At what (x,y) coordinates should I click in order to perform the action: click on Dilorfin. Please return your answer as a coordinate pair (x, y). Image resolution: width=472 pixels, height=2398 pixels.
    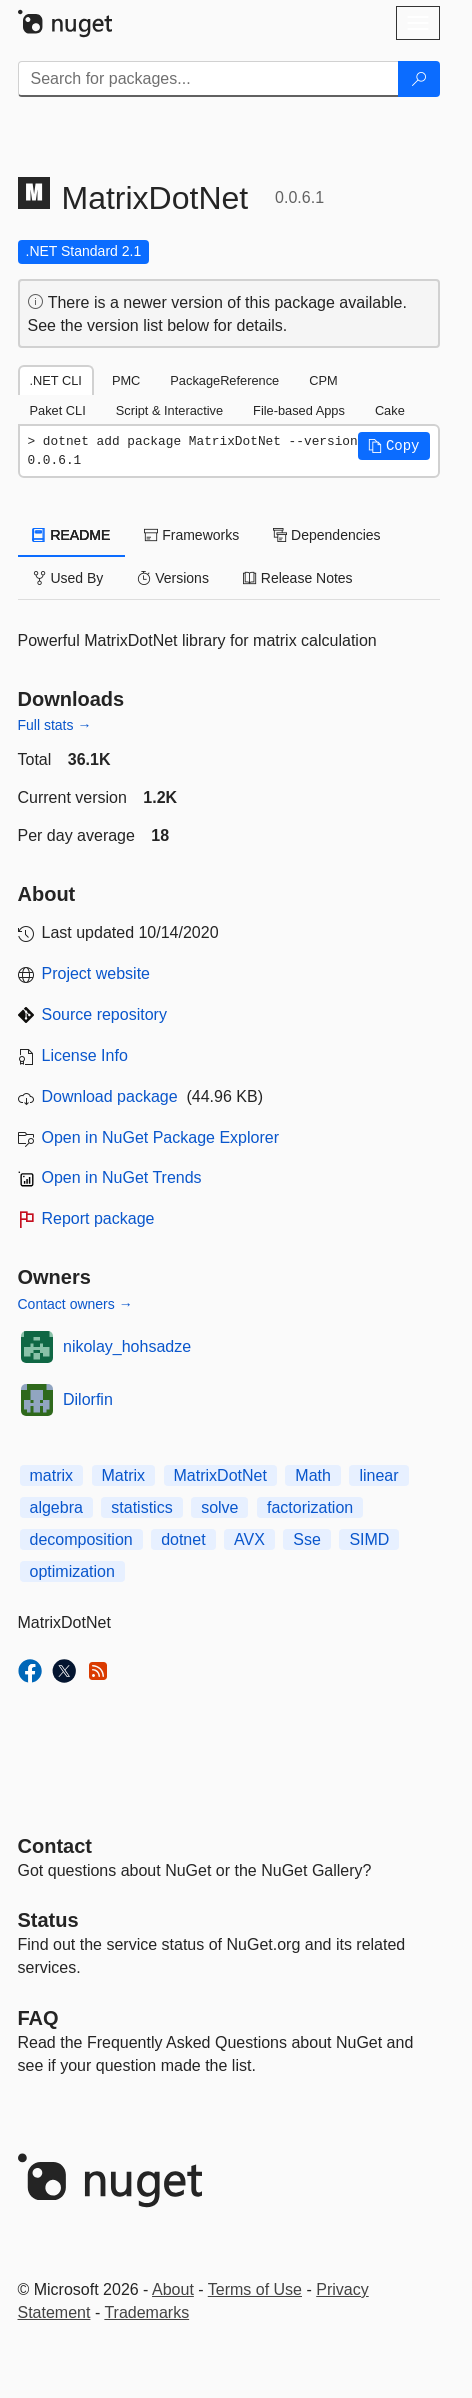
    Looking at the image, I should click on (88, 1399).